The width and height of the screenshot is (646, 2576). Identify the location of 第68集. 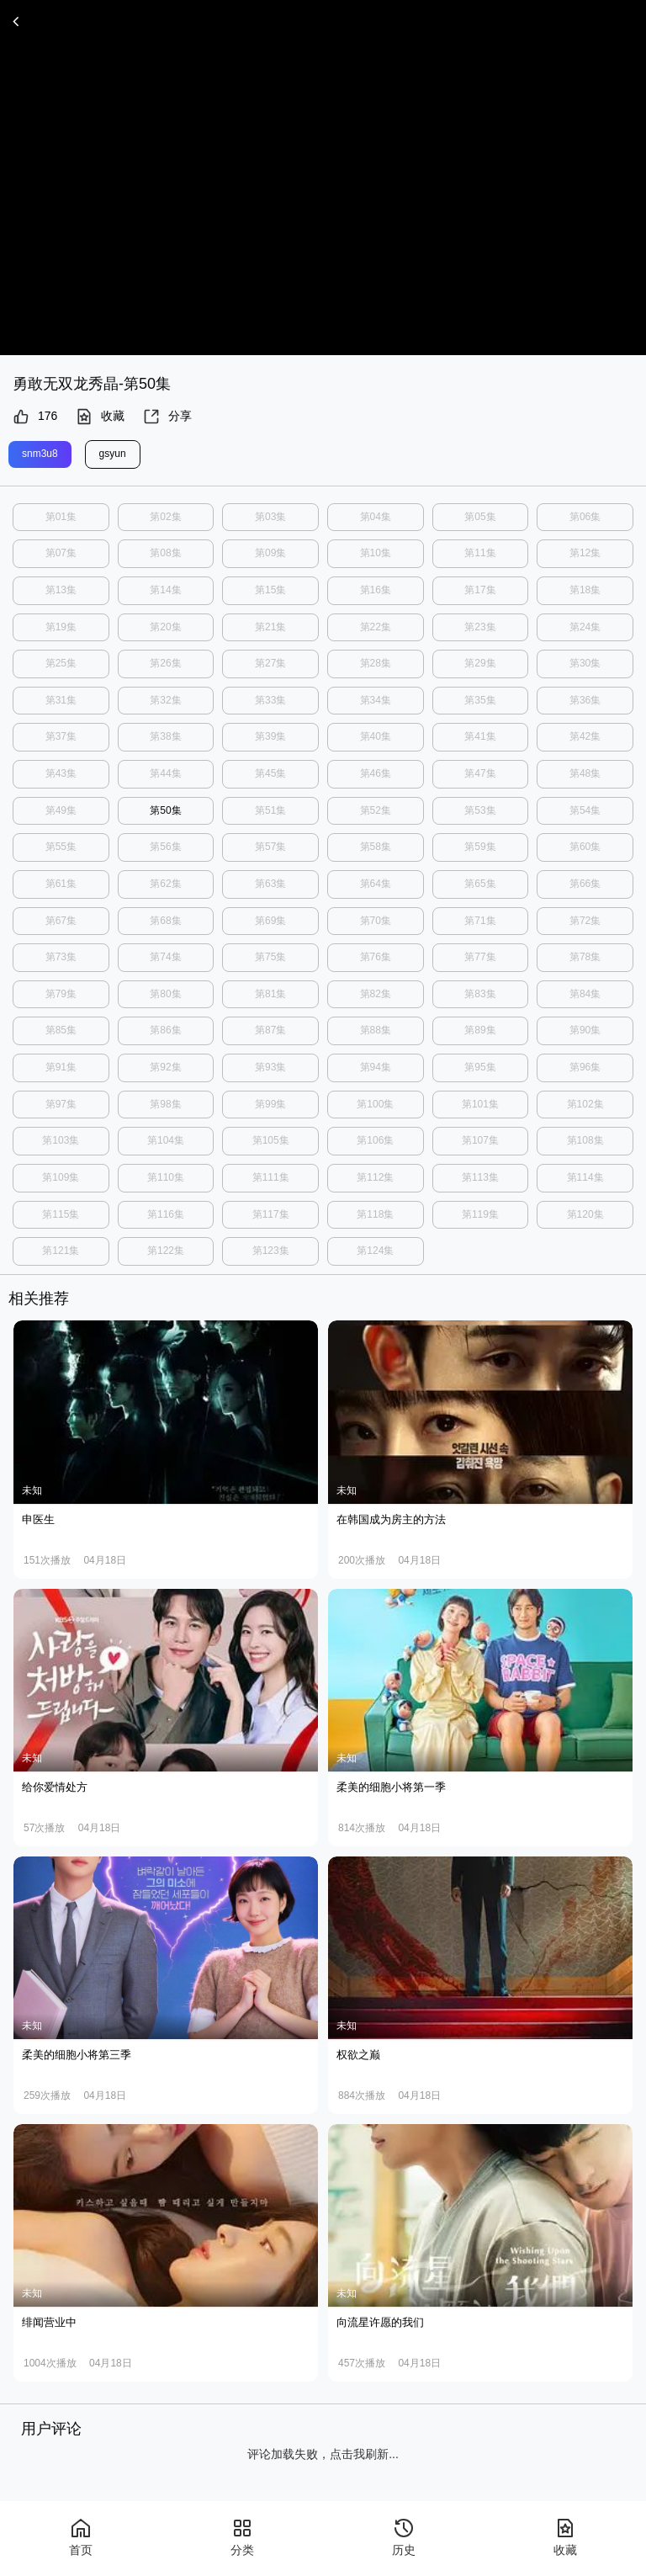
(165, 920).